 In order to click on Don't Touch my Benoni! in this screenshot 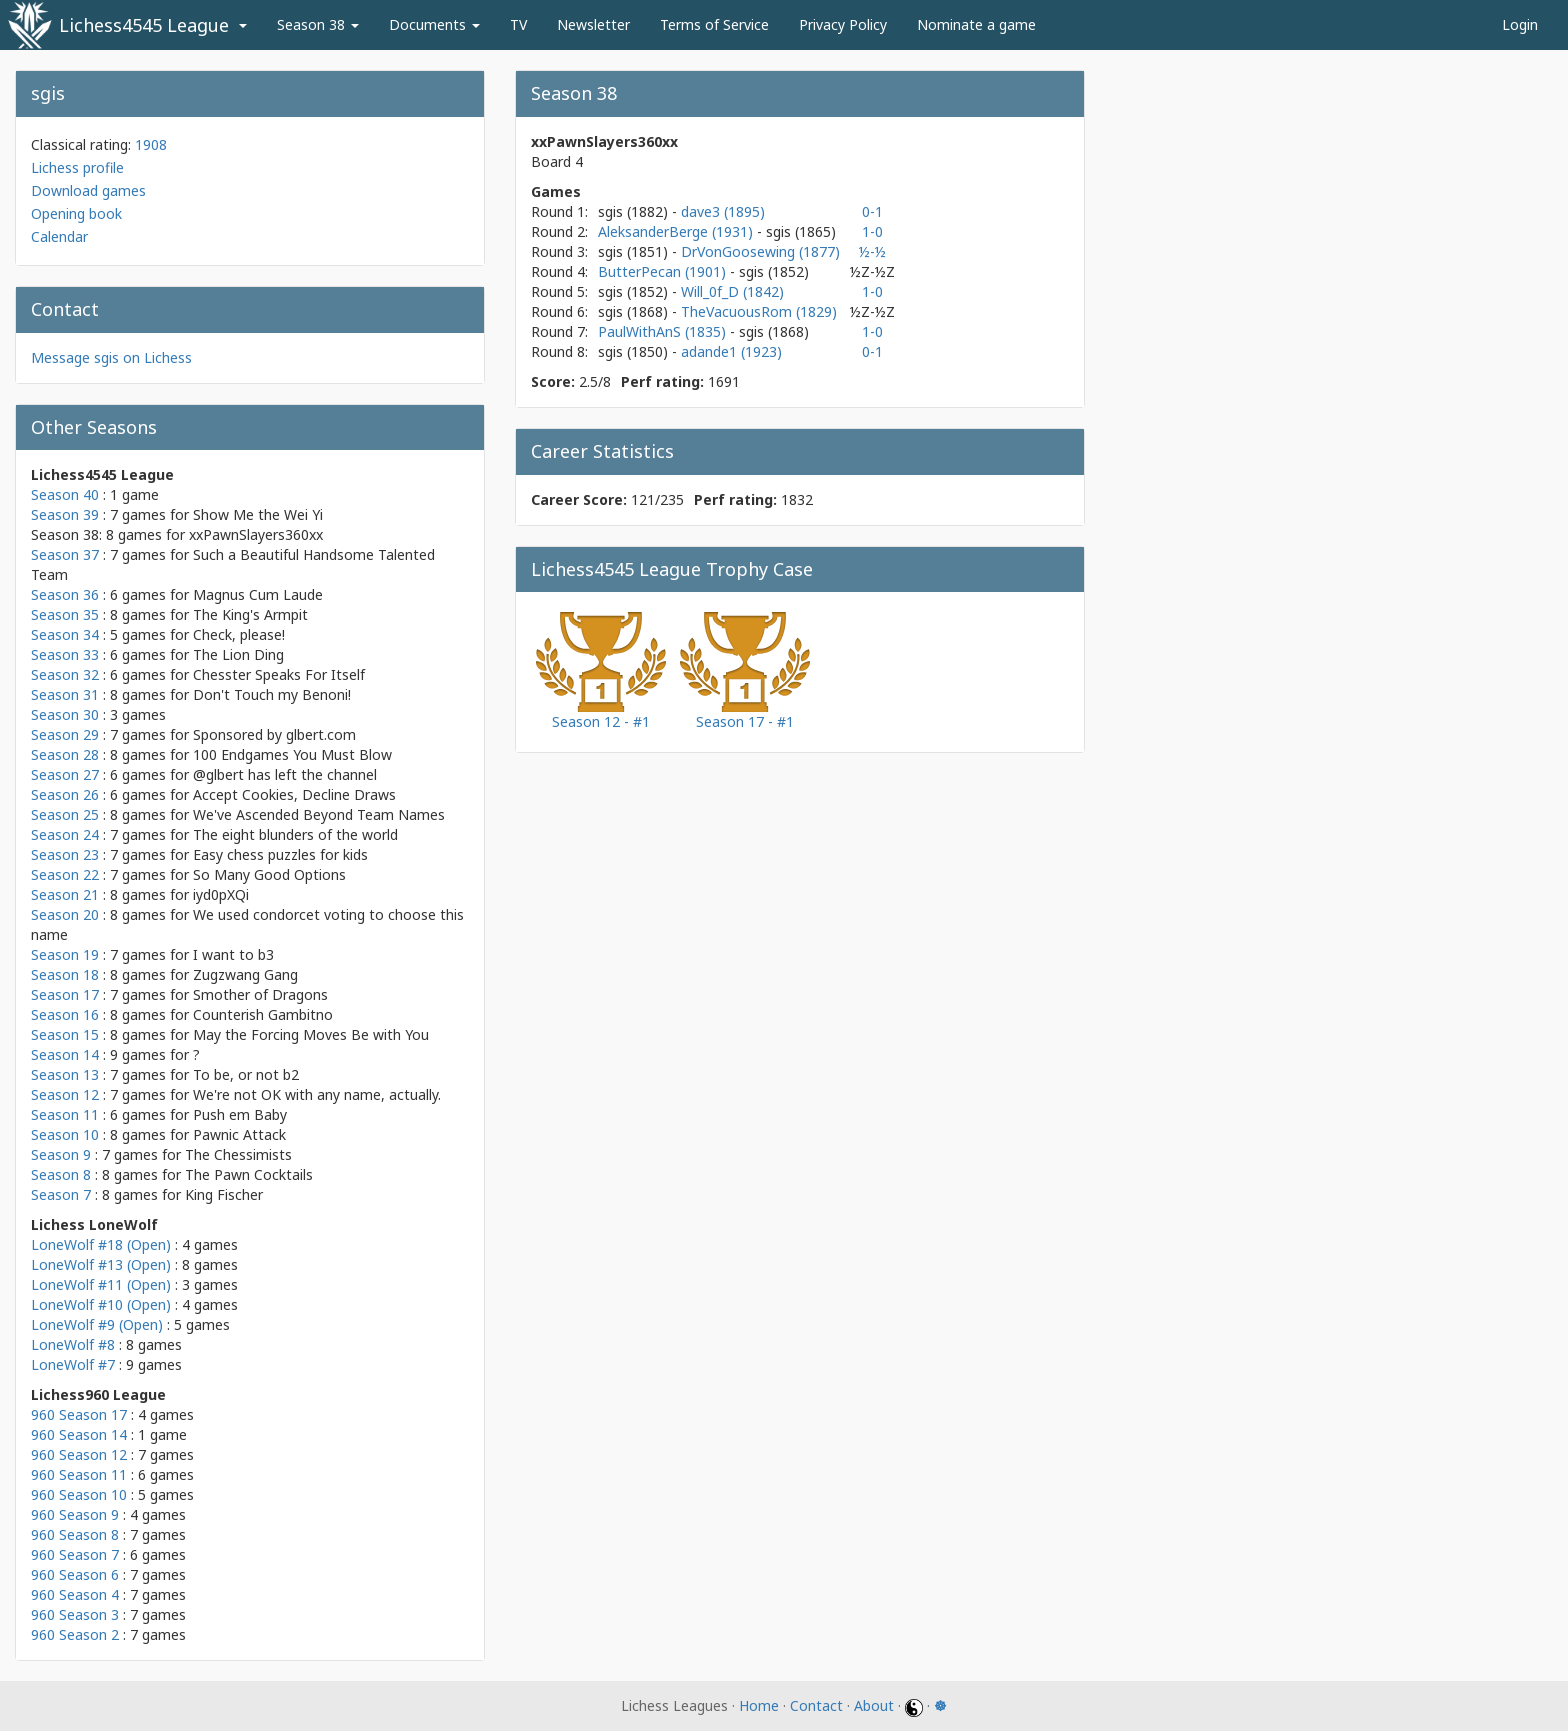, I will do `click(272, 694)`.